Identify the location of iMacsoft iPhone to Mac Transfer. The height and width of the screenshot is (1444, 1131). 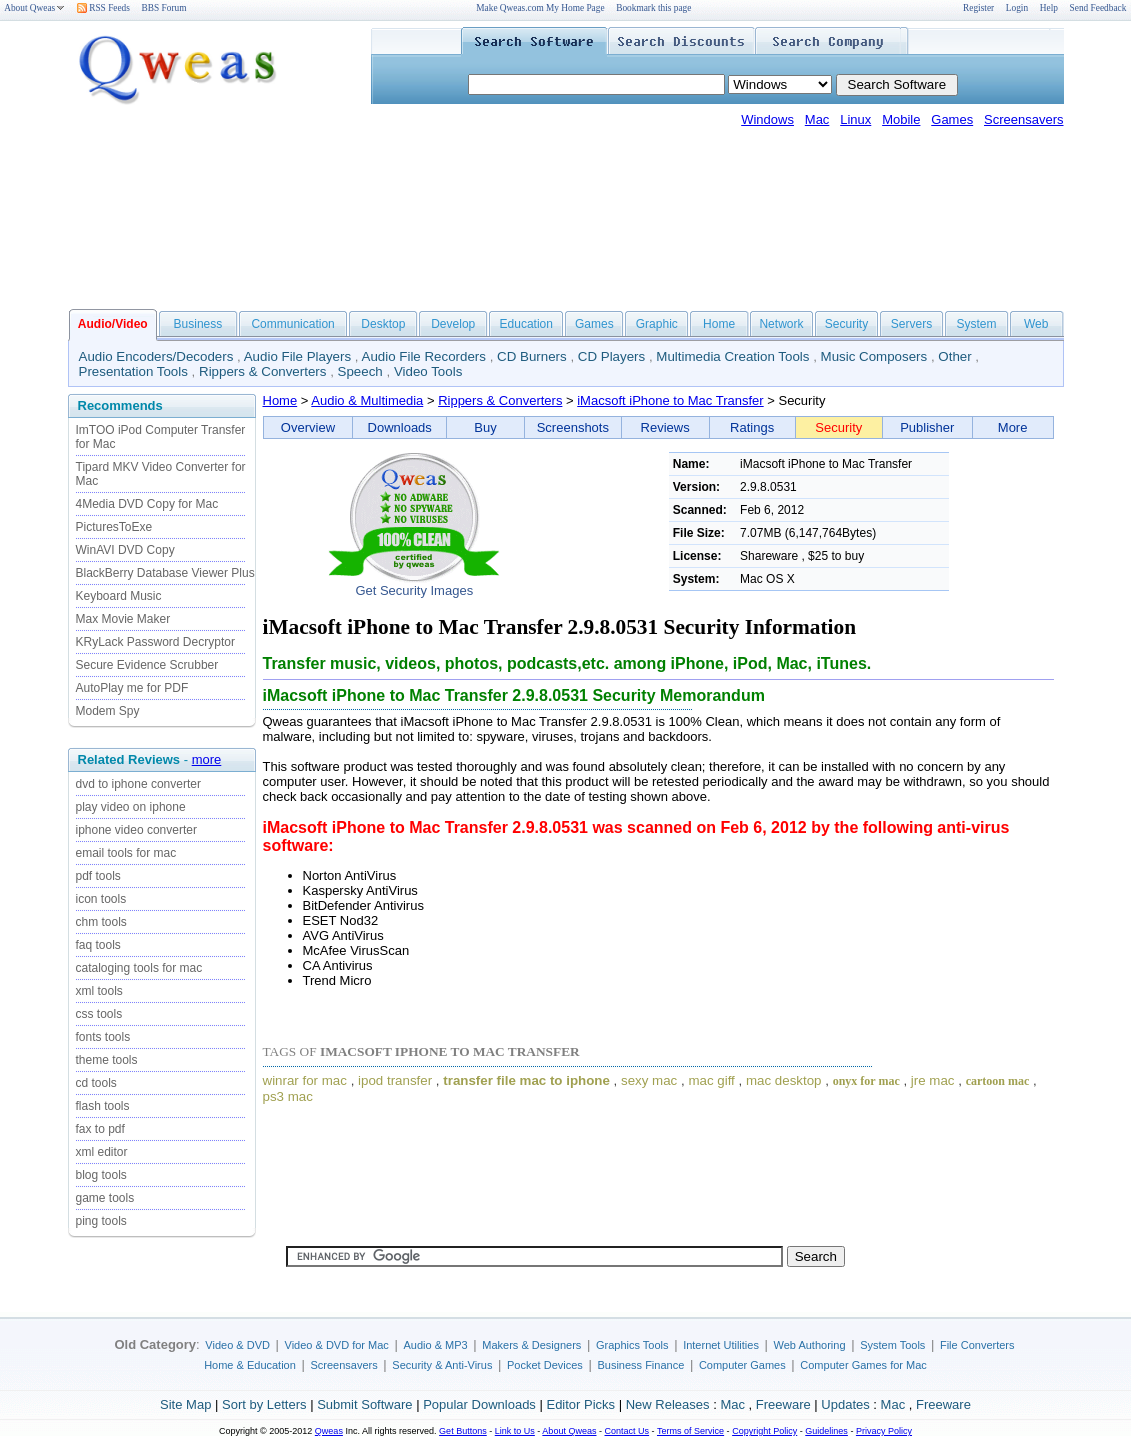
(670, 400).